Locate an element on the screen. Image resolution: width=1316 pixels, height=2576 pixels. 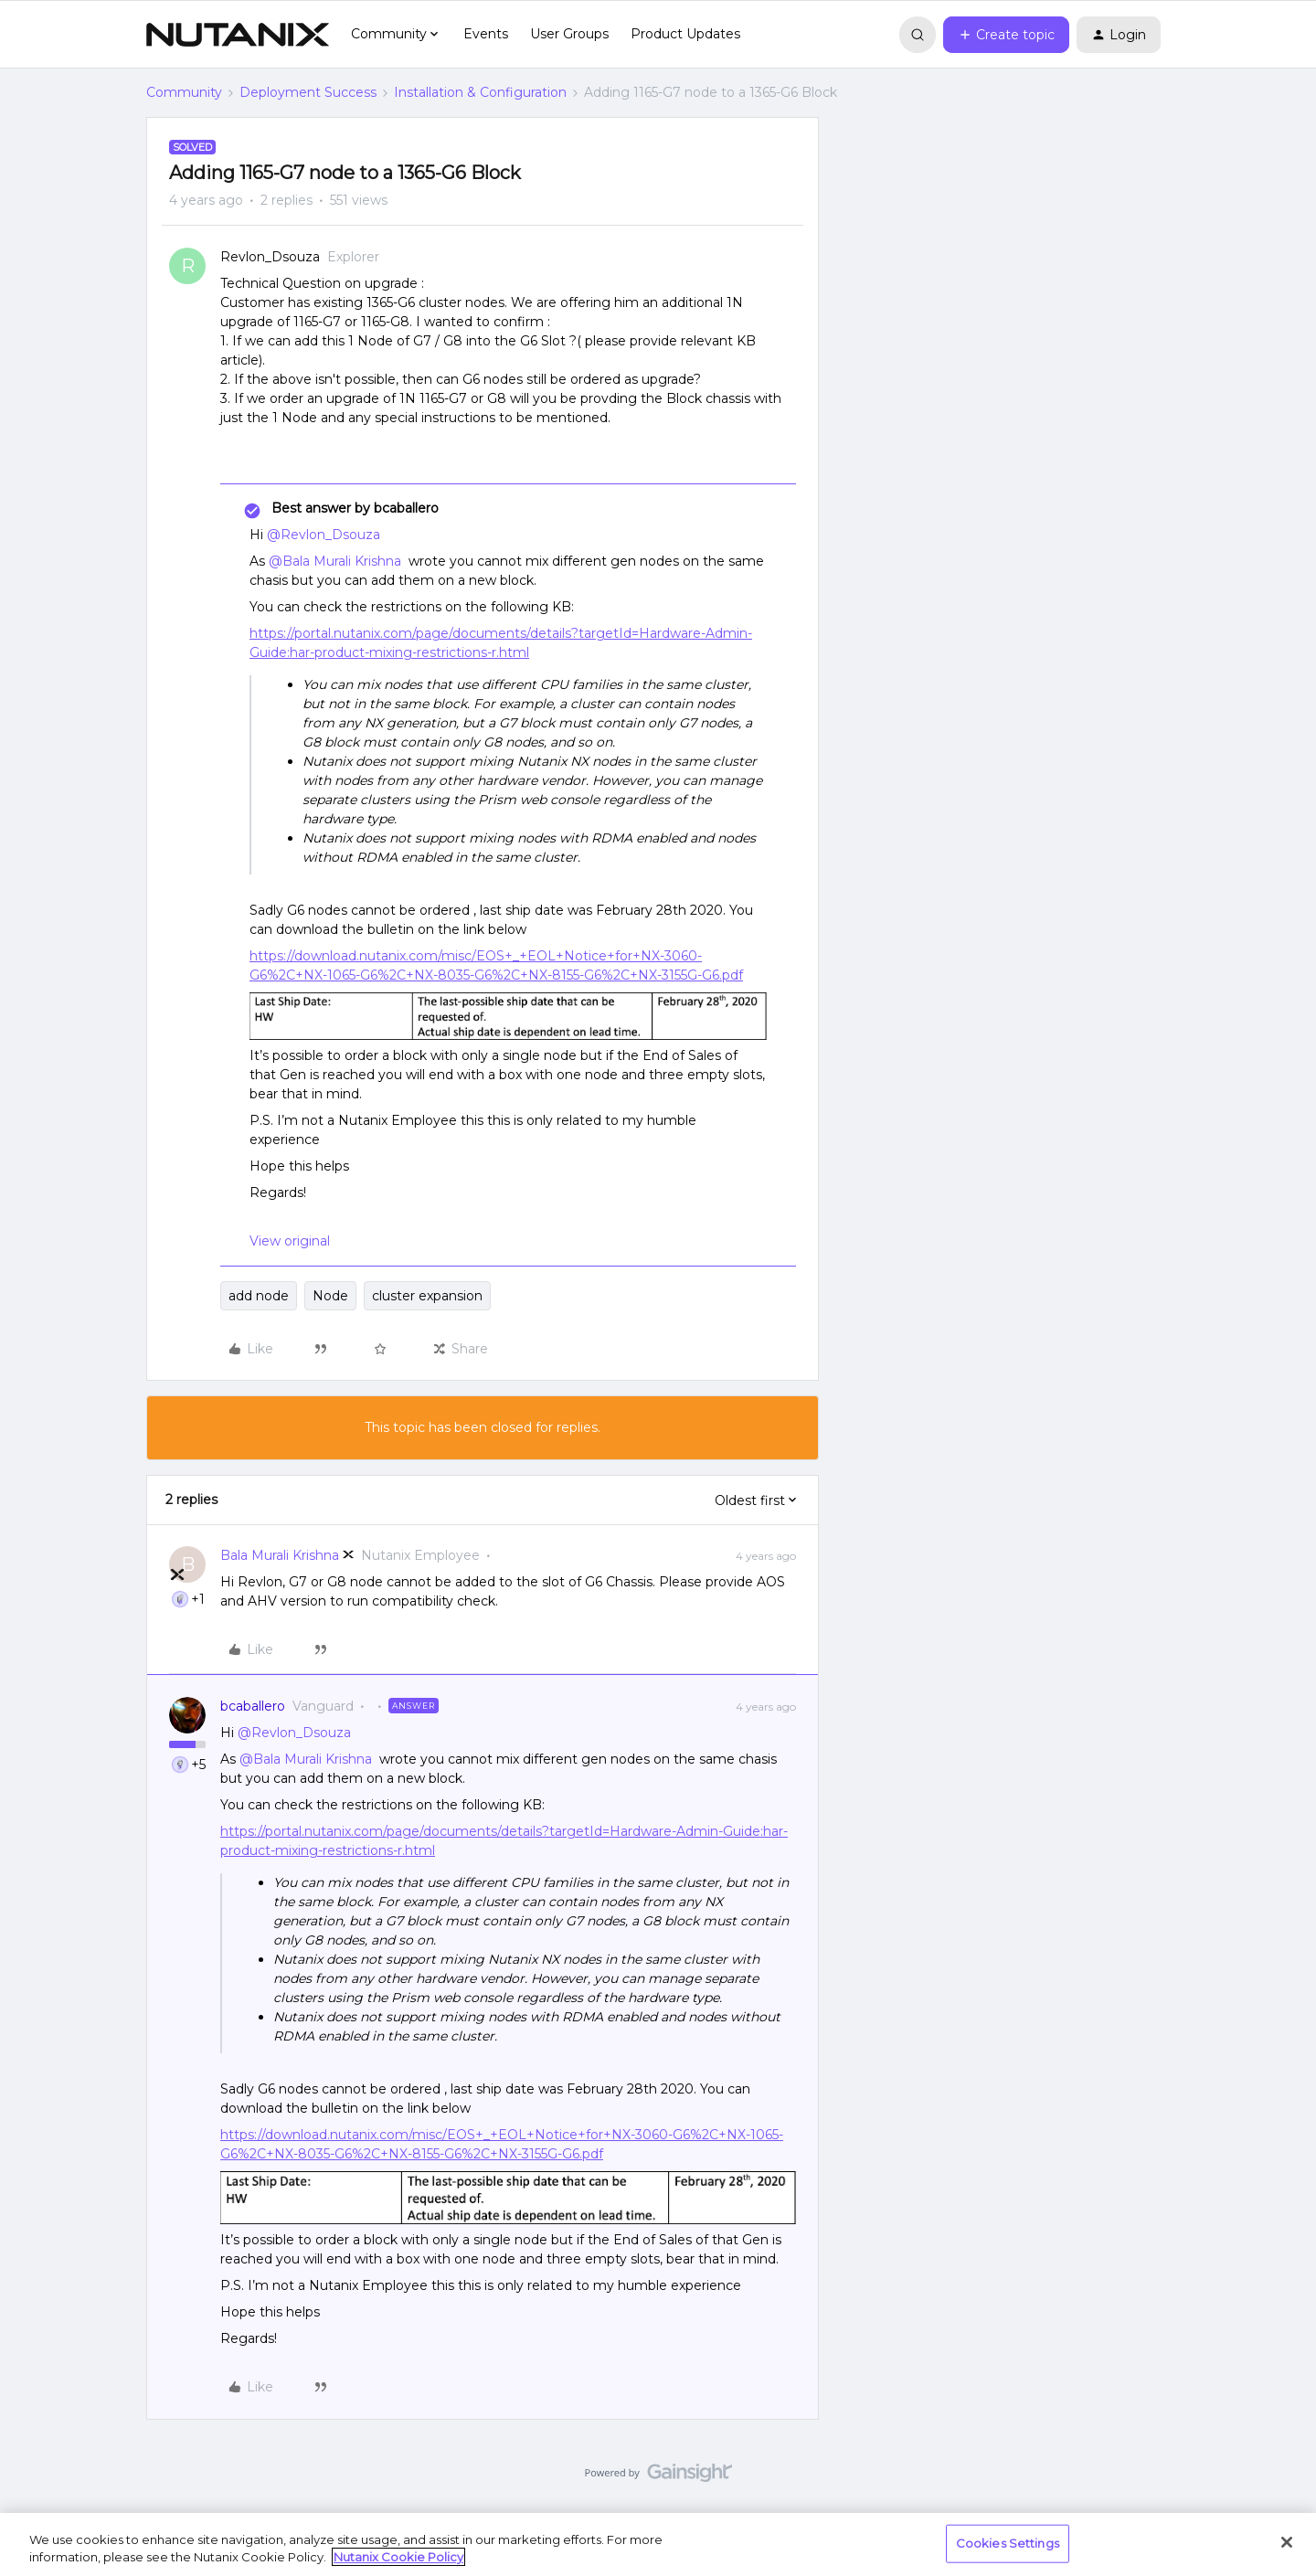
bcaballero is located at coordinates (252, 1706).